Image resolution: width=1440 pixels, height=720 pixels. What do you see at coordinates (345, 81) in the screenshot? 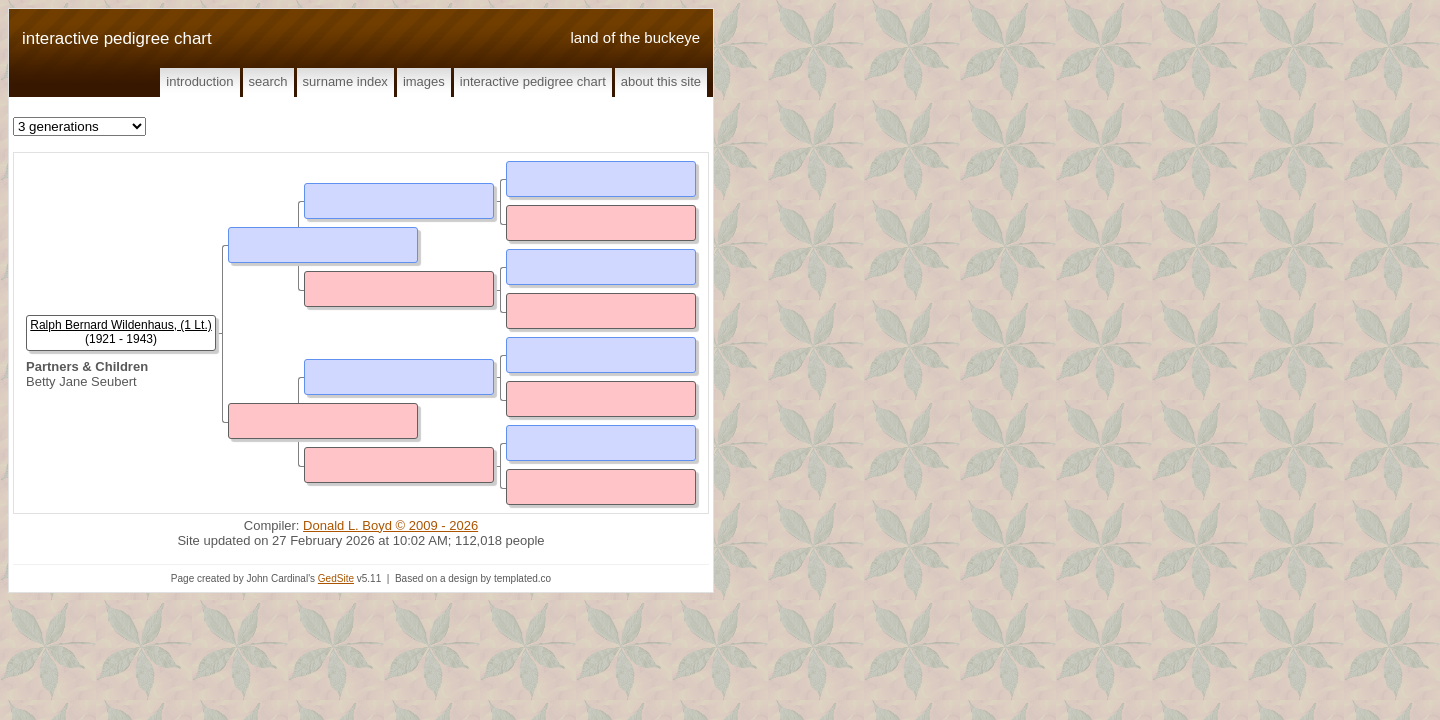
I see `Surname Index` at bounding box center [345, 81].